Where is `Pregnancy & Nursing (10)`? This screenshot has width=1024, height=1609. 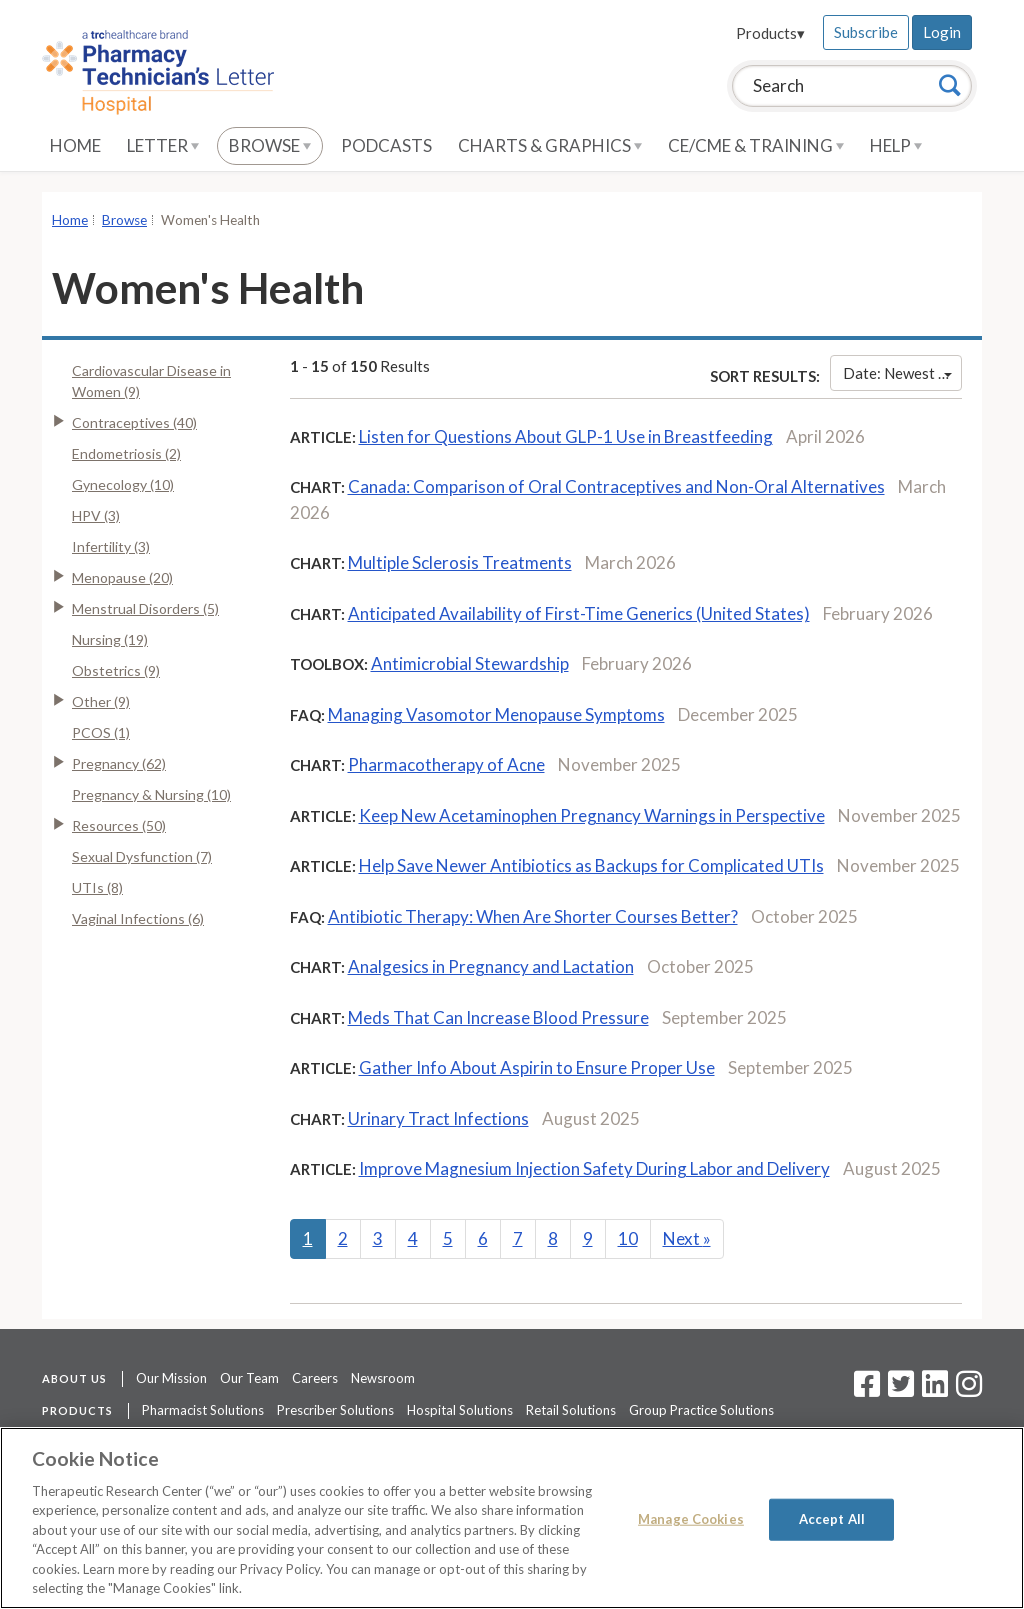 Pregnancy & Nursing (10) is located at coordinates (151, 794).